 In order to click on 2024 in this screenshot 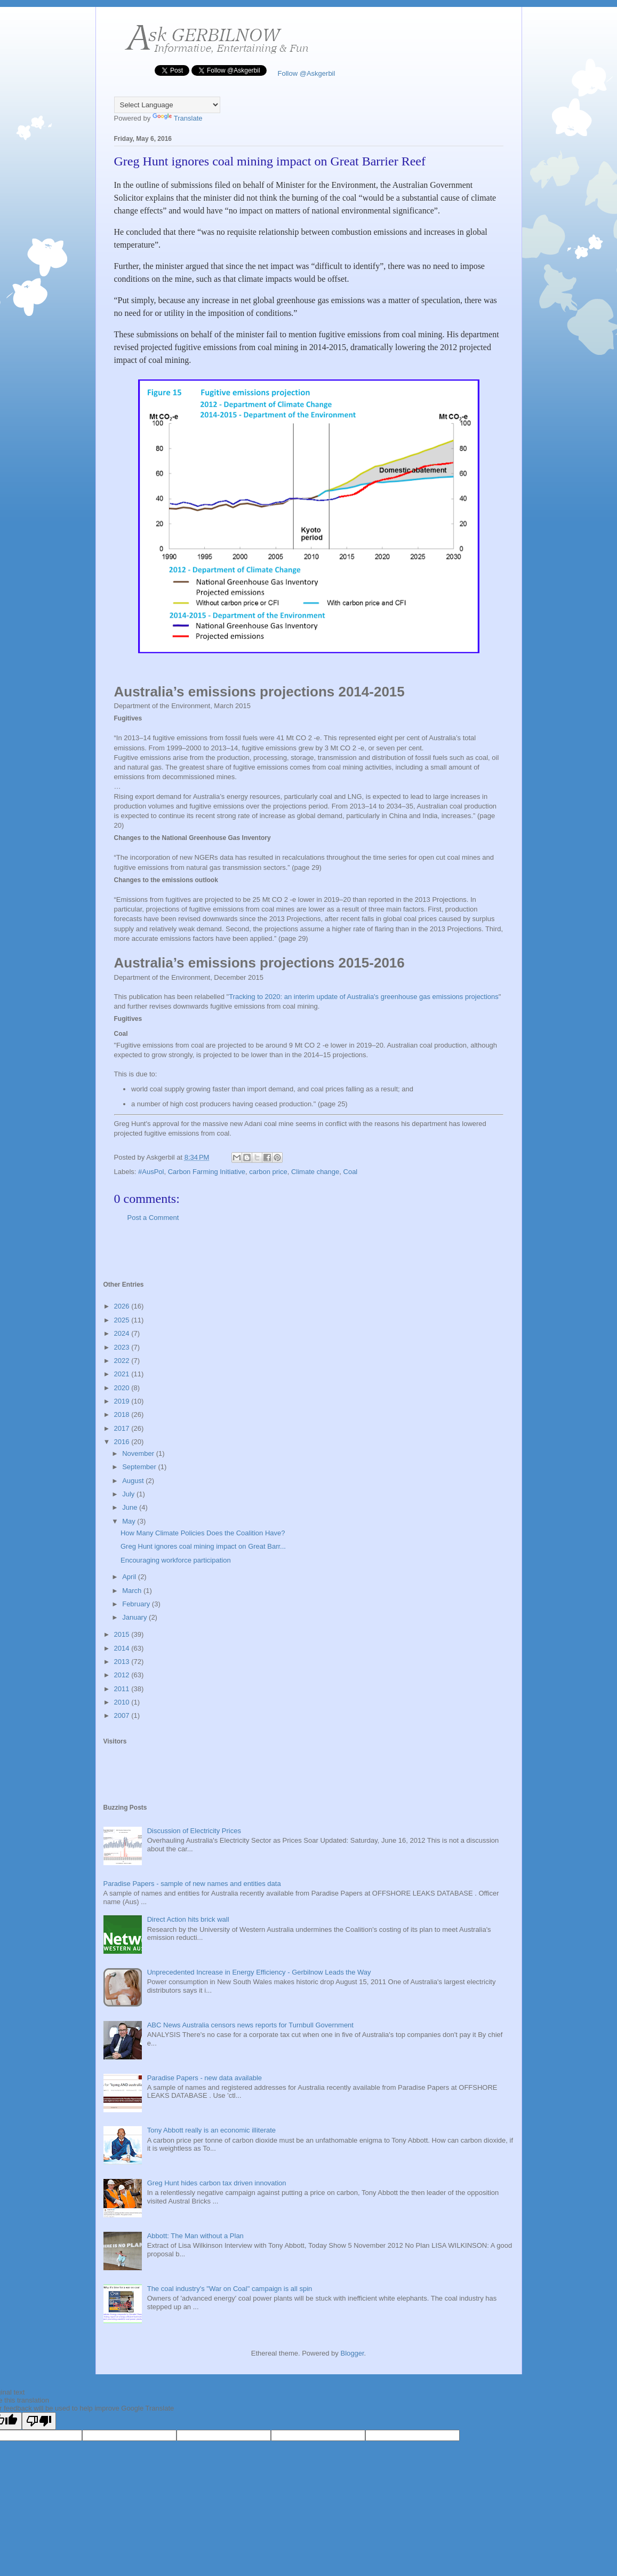, I will do `click(123, 1333)`.